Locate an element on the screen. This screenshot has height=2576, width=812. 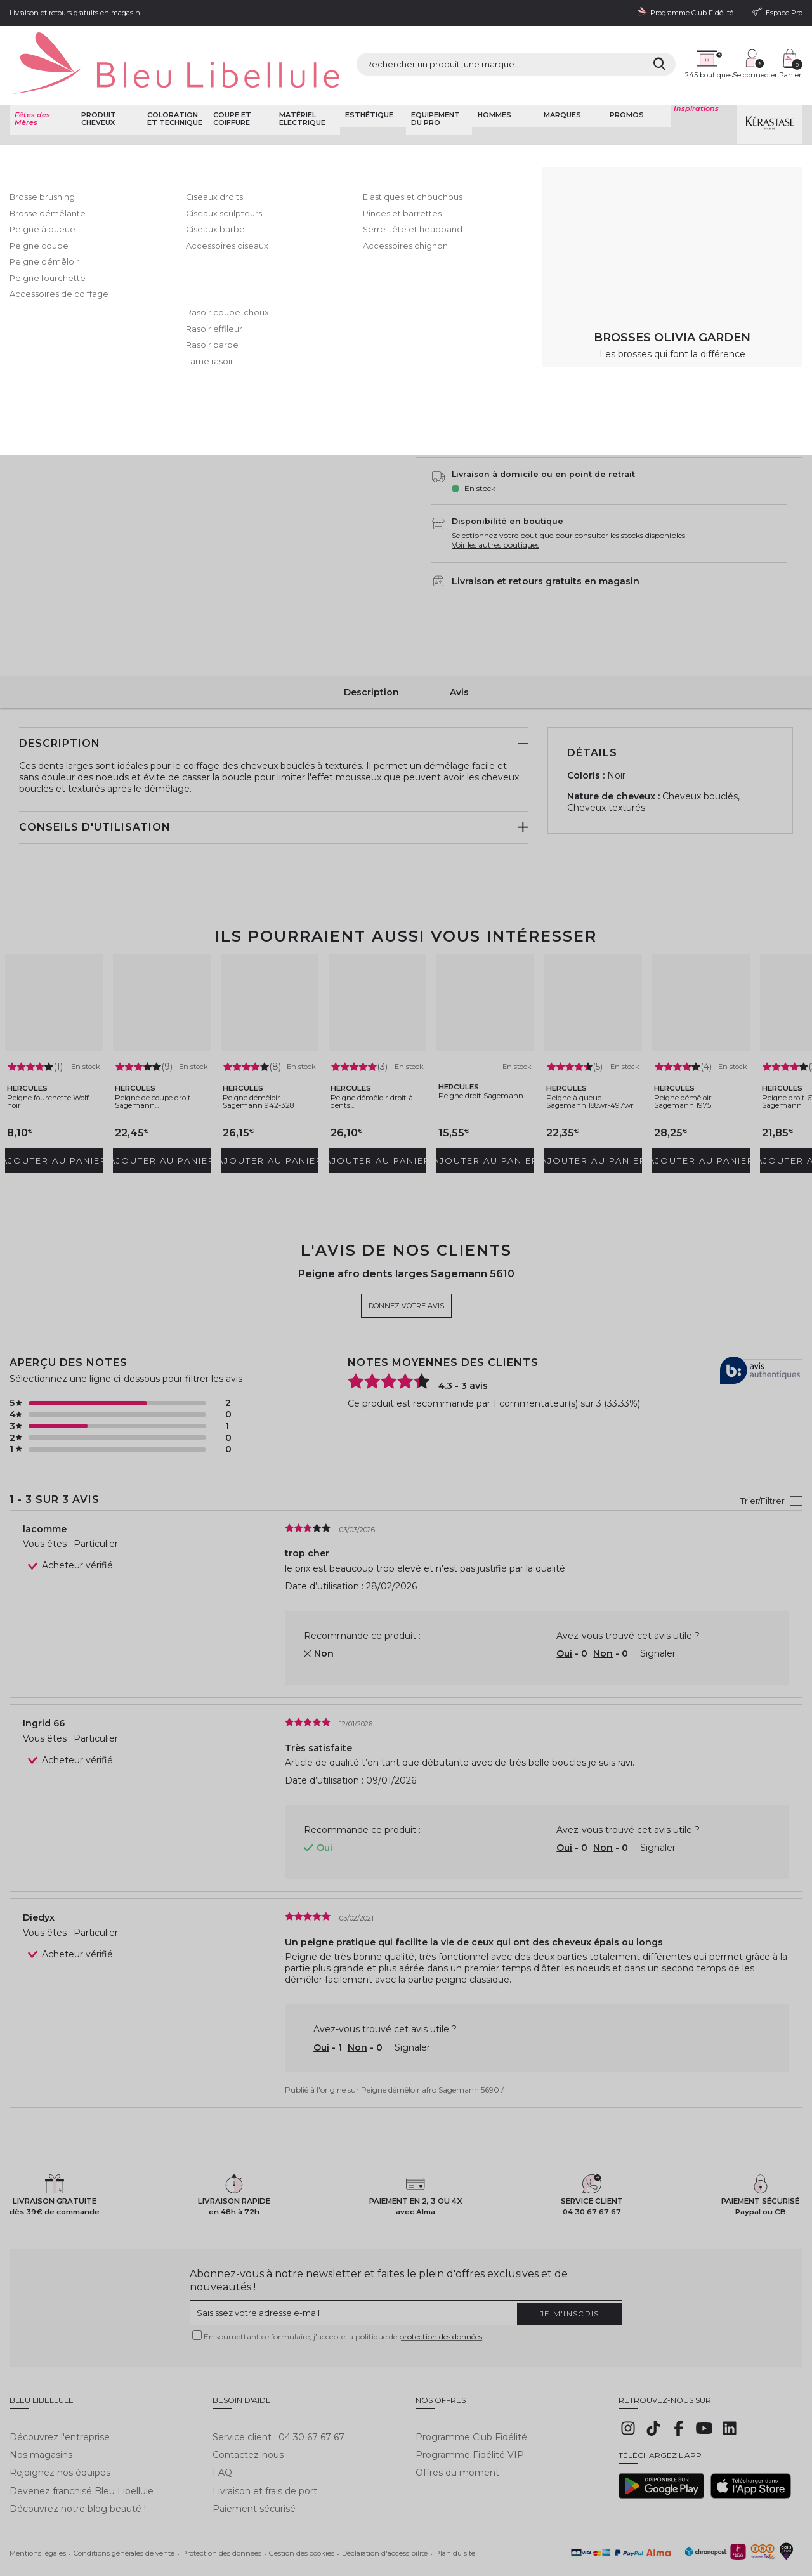
AJouter au panier is located at coordinates (652, 390).